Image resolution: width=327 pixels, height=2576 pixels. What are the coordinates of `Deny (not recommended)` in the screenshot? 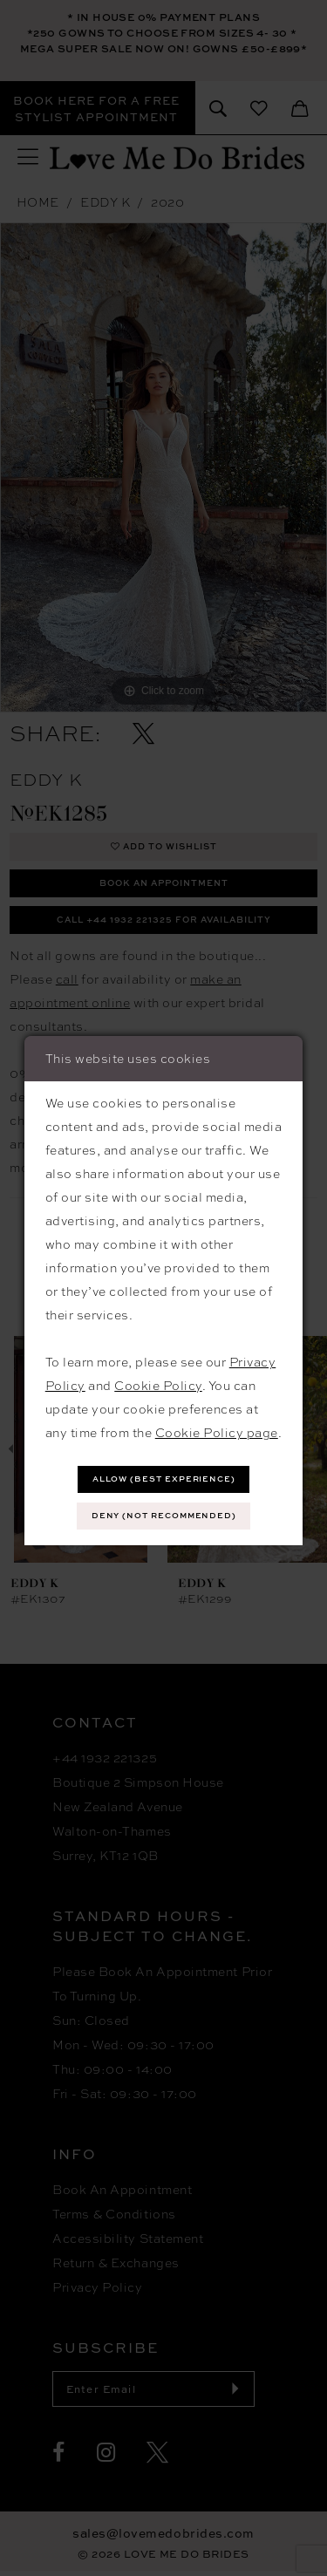 It's located at (164, 1515).